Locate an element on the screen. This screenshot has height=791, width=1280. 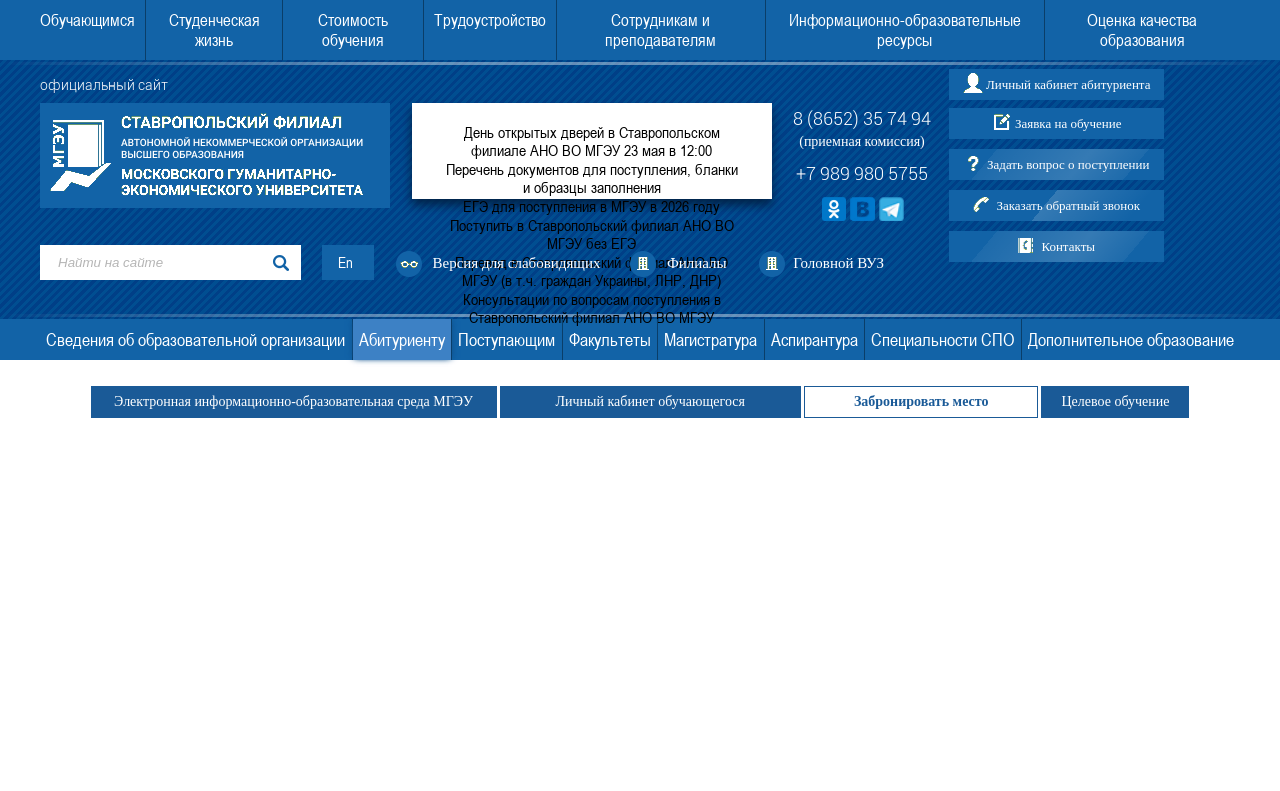
Сведения об образовательной организации is located at coordinates (195, 339).